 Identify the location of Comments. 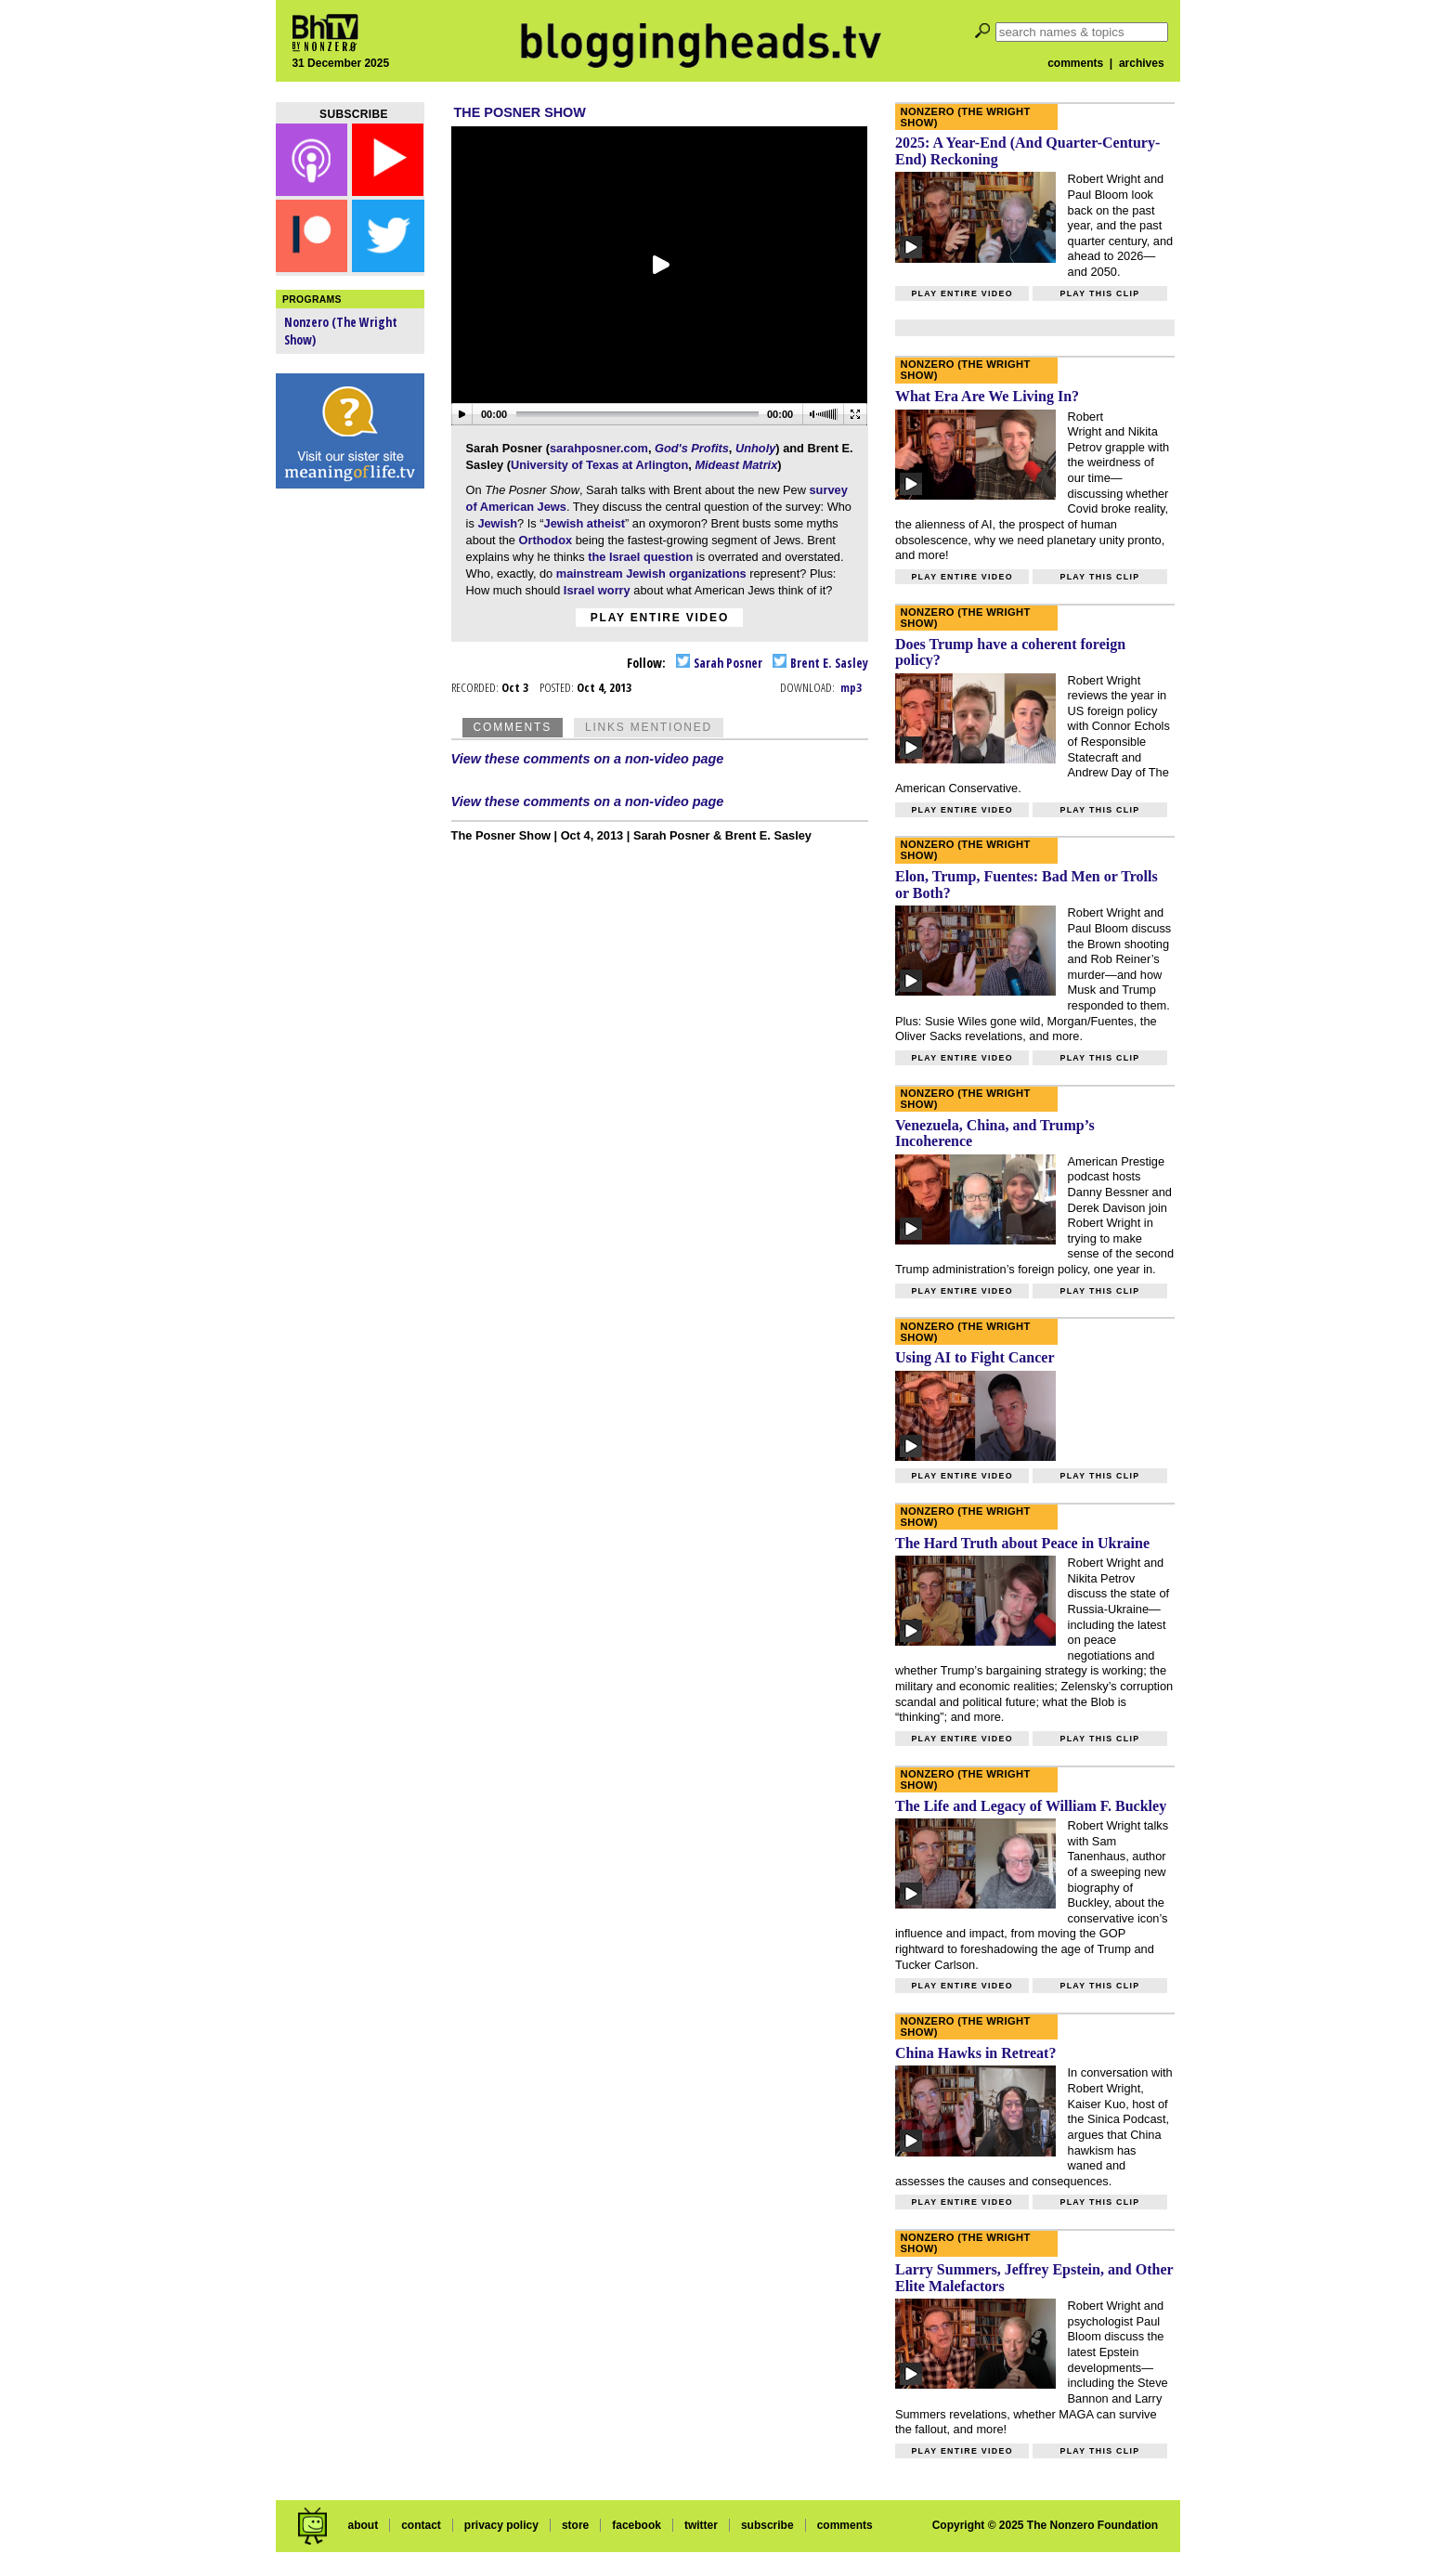
(513, 727).